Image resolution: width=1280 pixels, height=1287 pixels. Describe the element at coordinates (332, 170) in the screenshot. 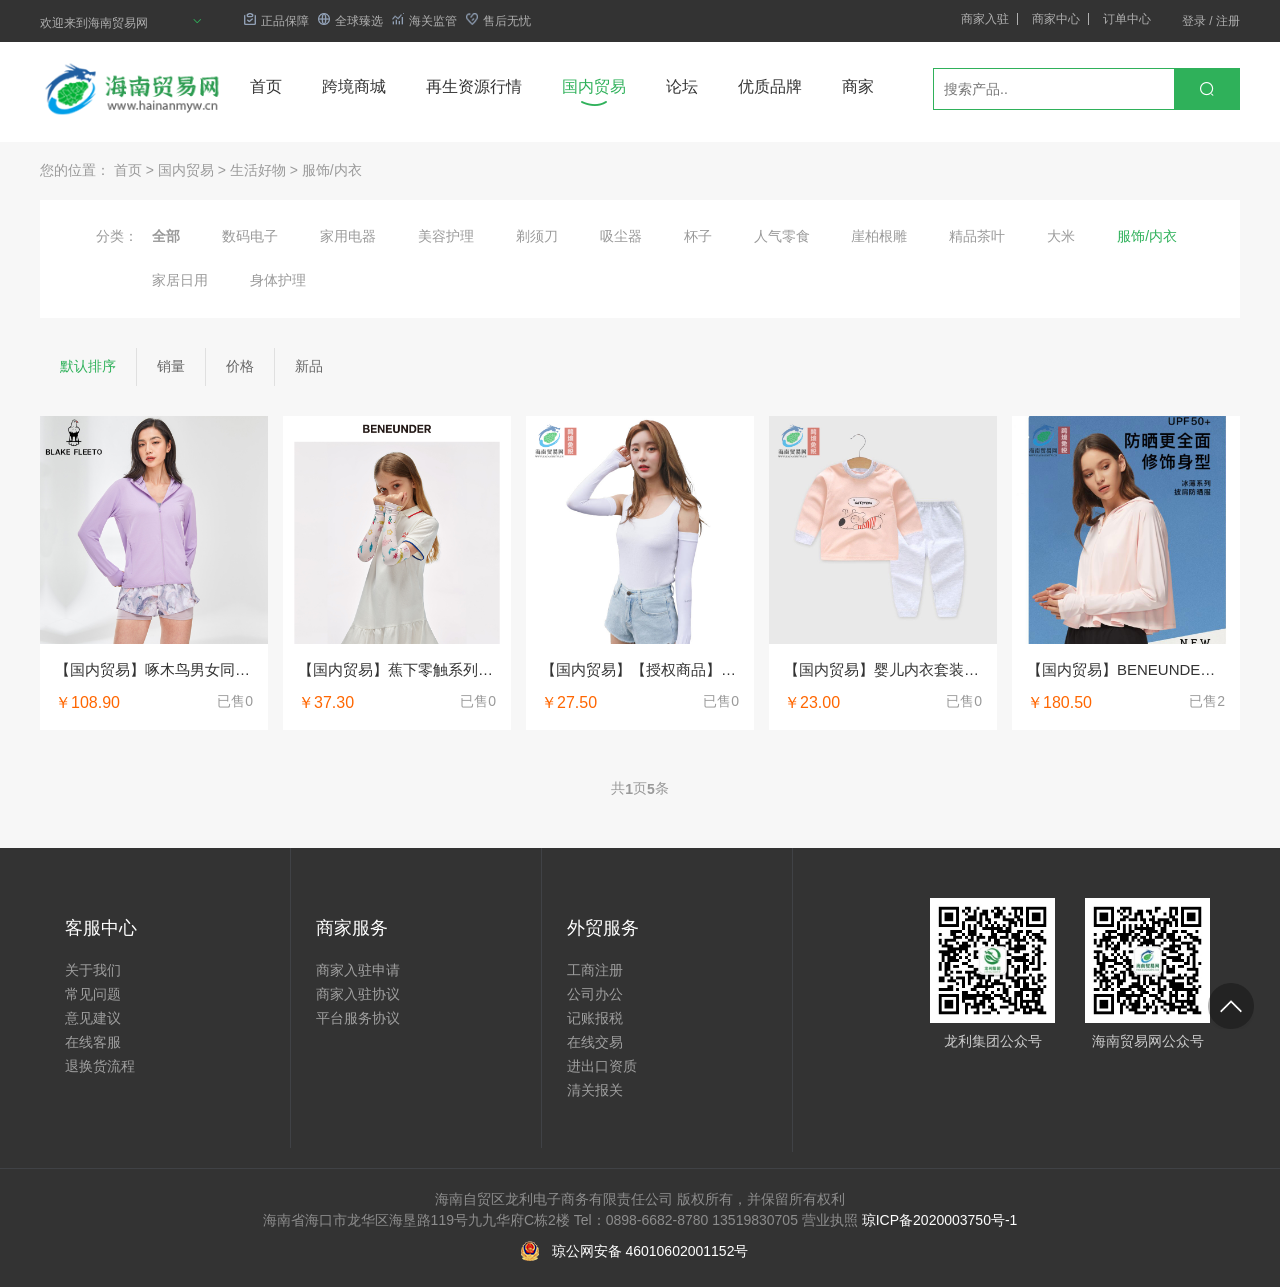

I see `服饰/内衣` at that location.